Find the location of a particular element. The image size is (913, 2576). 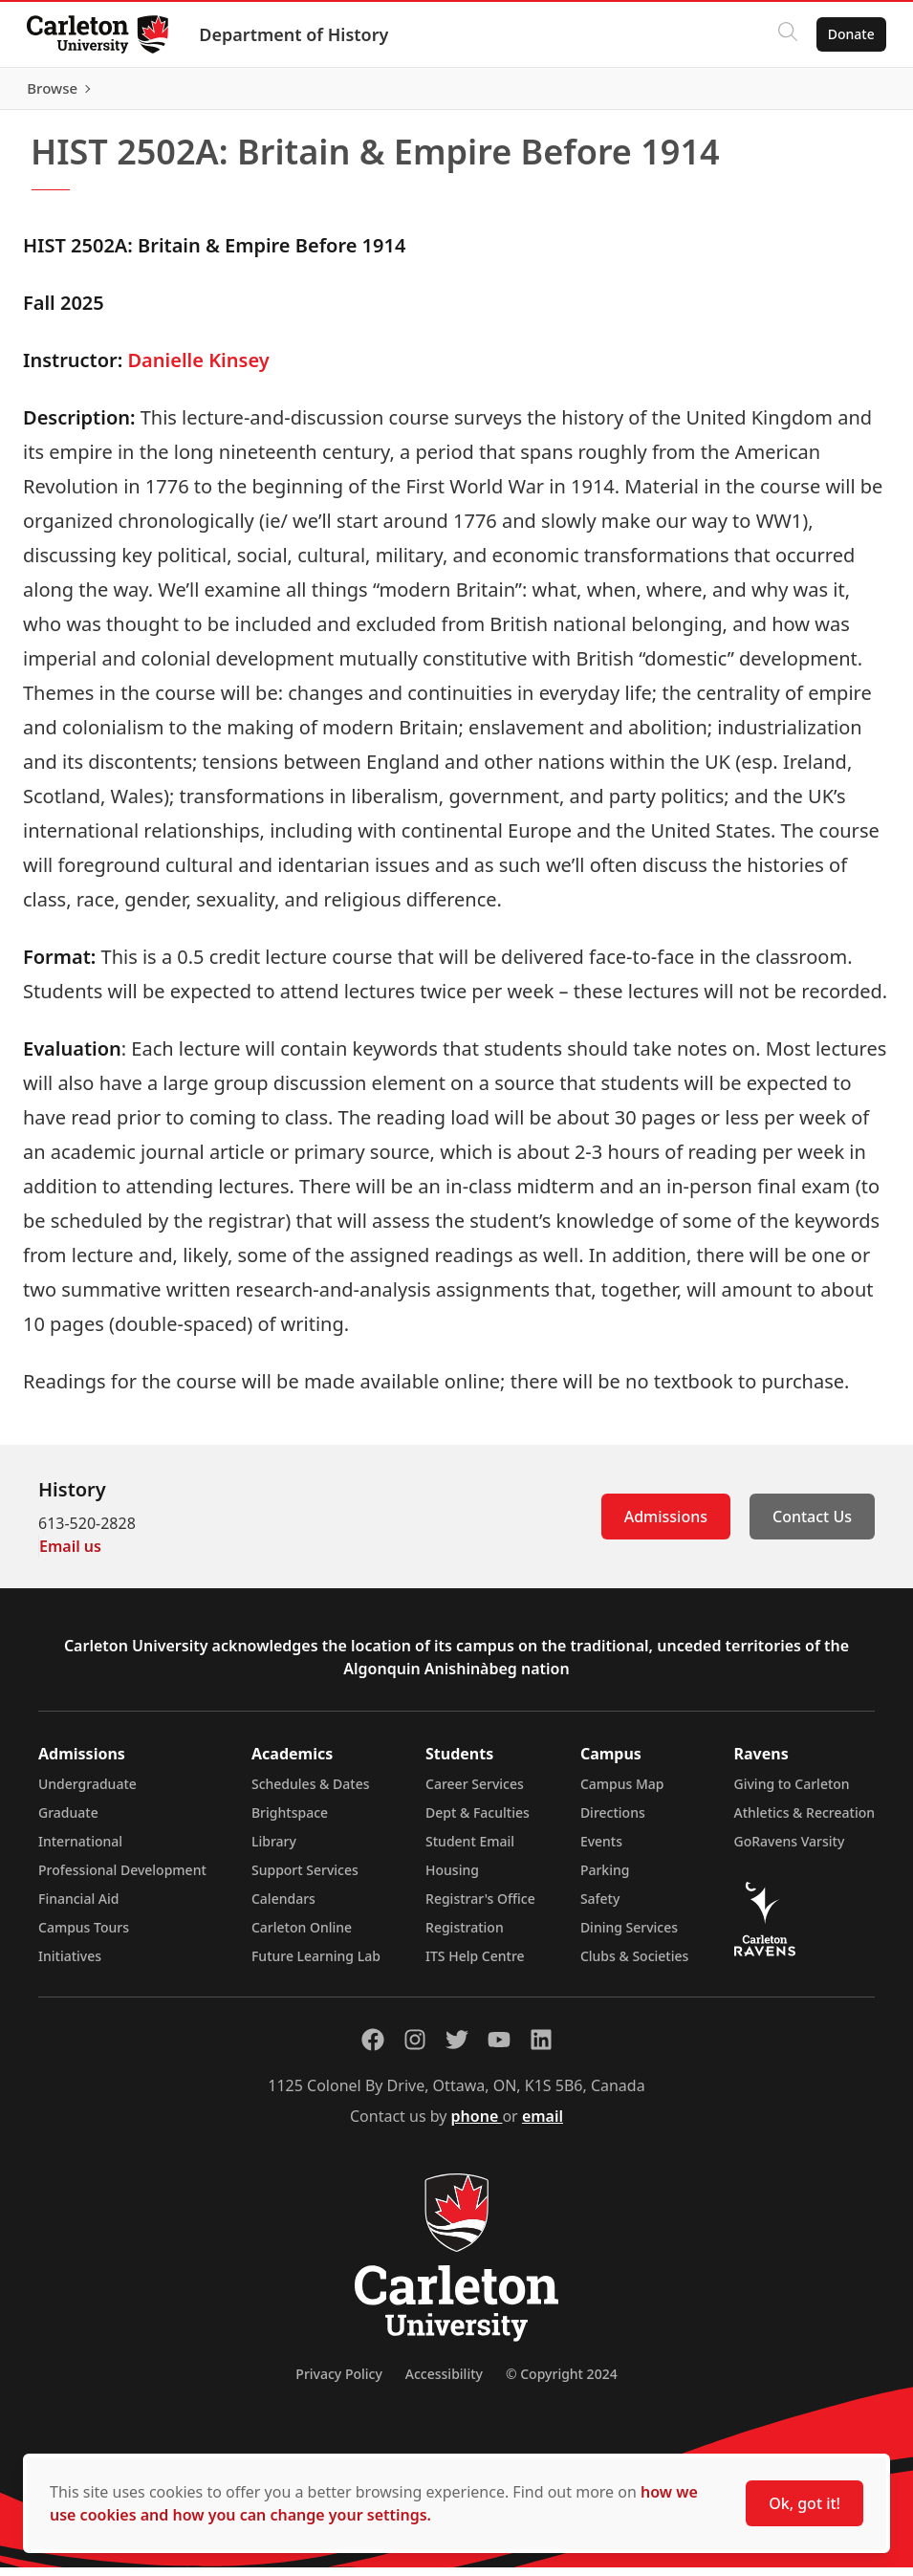

phone is located at coordinates (477, 2124).